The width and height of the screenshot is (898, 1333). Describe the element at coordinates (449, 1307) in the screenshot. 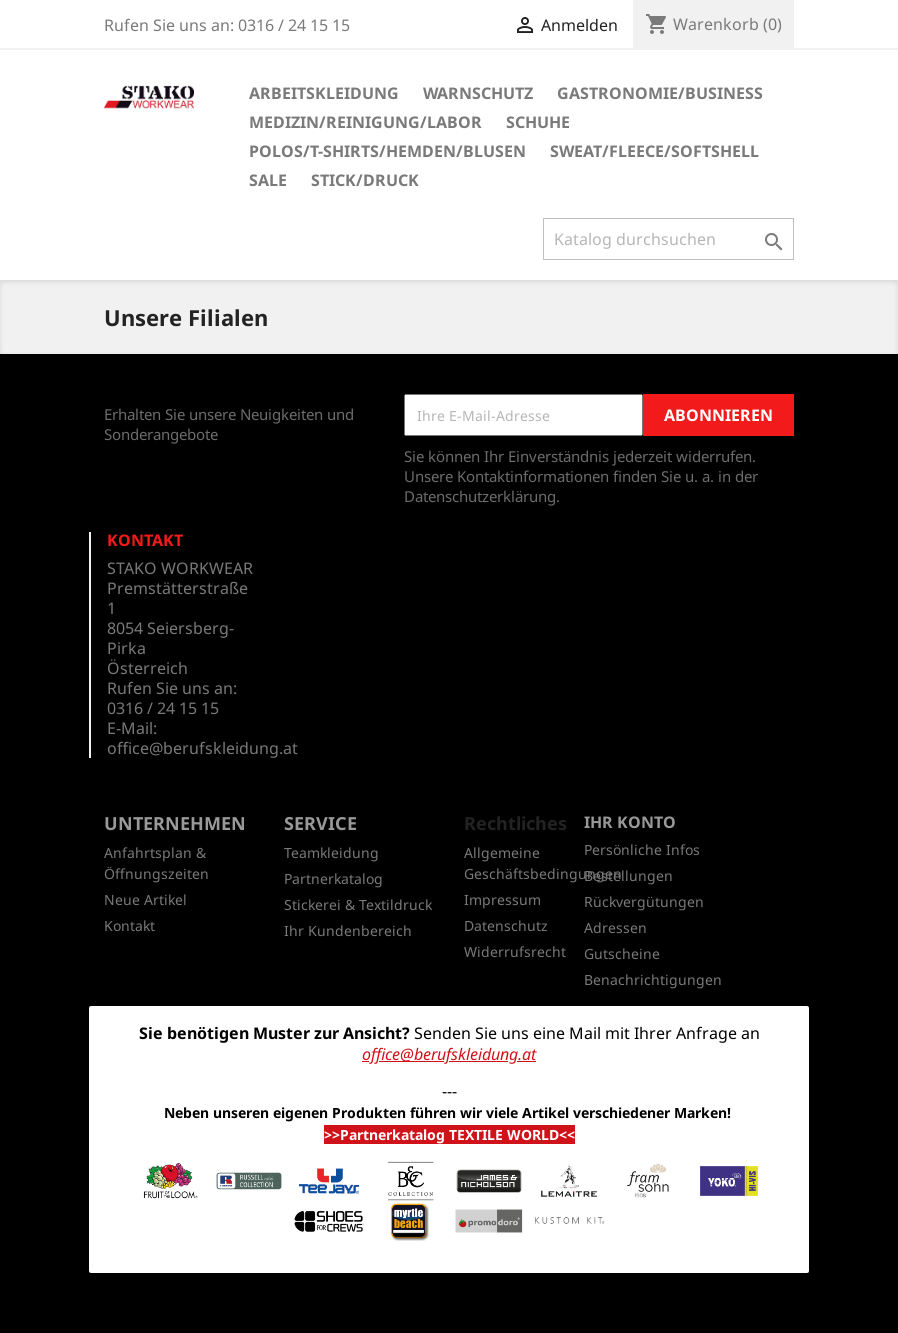

I see `© 2026 - Shop-Software von PrestaShop™` at that location.